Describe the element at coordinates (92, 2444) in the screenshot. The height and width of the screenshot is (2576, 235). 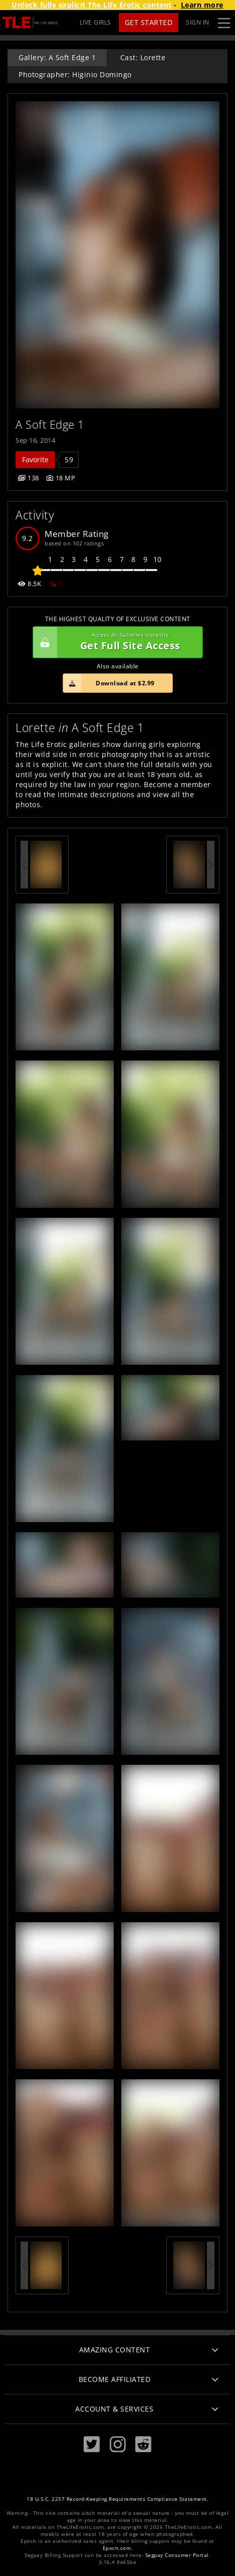
I see `[Twitter]` at that location.